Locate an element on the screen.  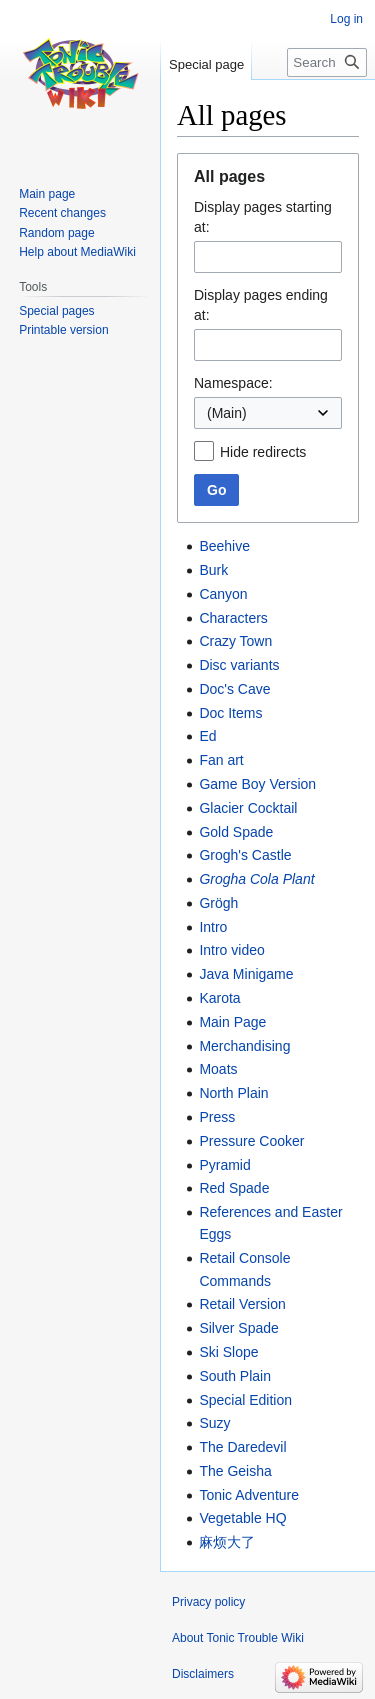
Intro video is located at coordinates (231, 950).